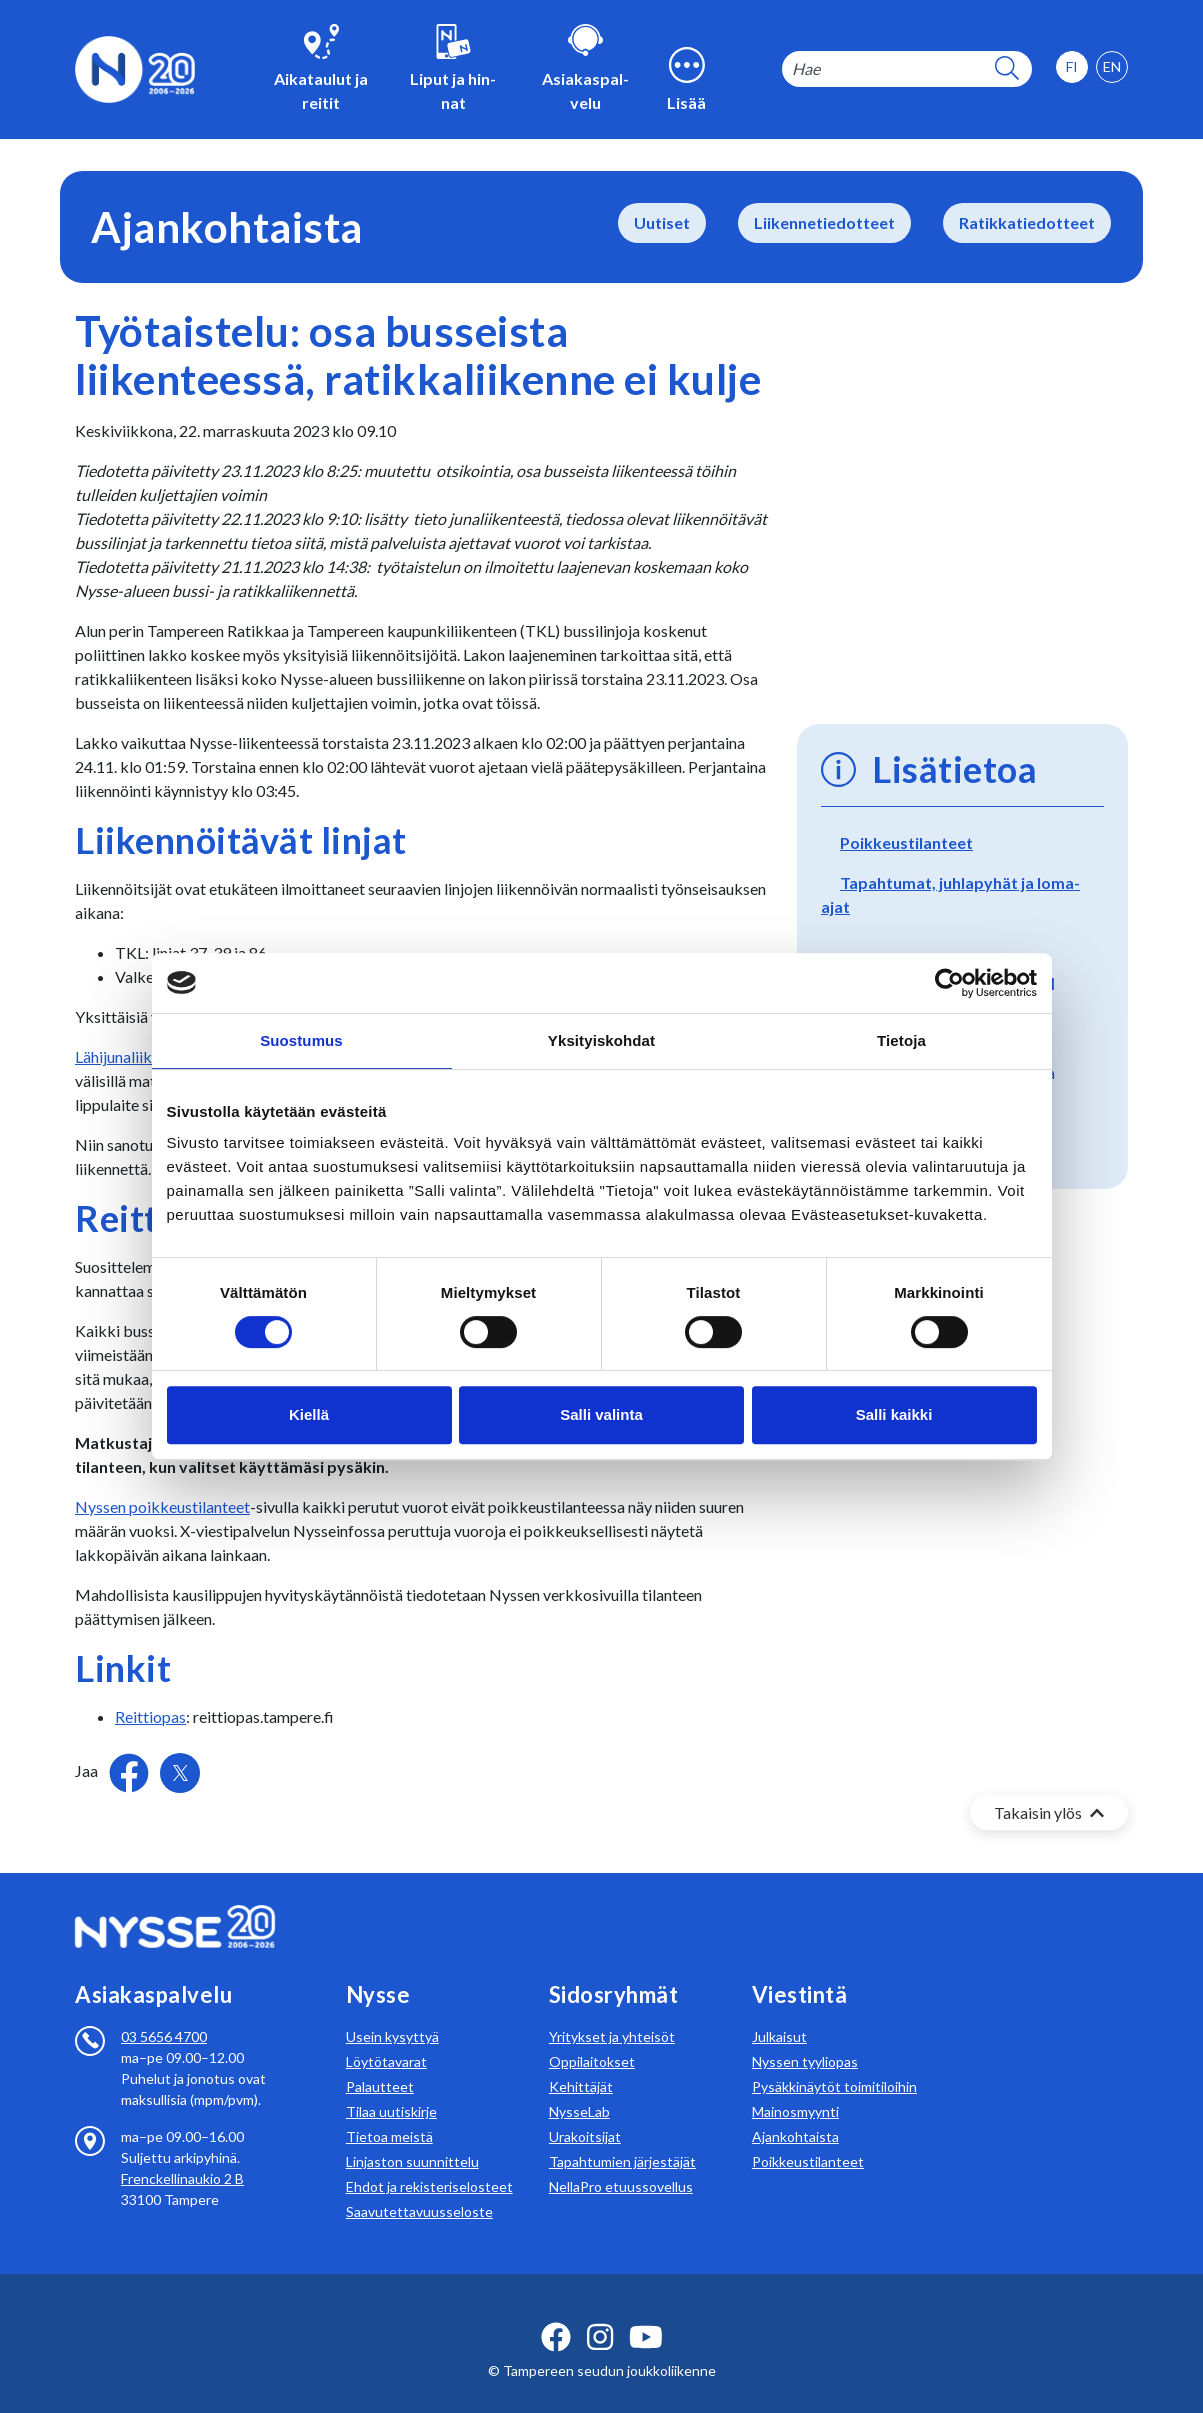  Describe the element at coordinates (662, 222) in the screenshot. I see `Uutiset` at that location.